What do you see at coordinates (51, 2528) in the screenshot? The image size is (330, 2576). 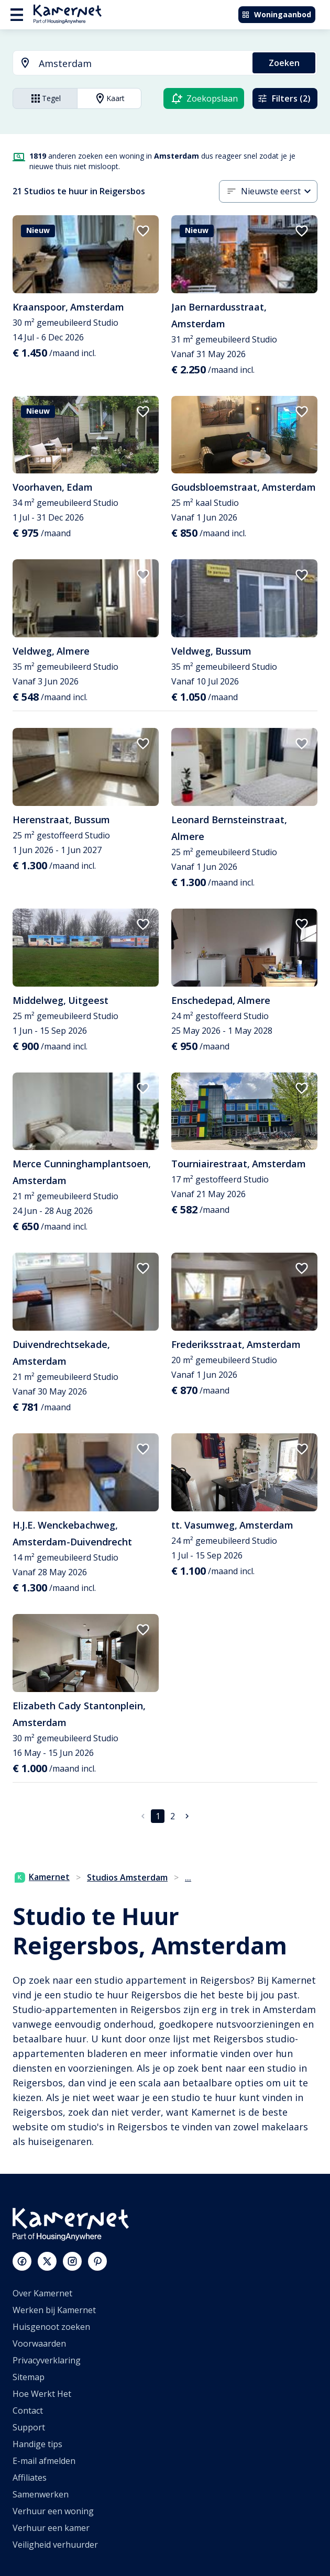 I see `Verhuur een kamer` at bounding box center [51, 2528].